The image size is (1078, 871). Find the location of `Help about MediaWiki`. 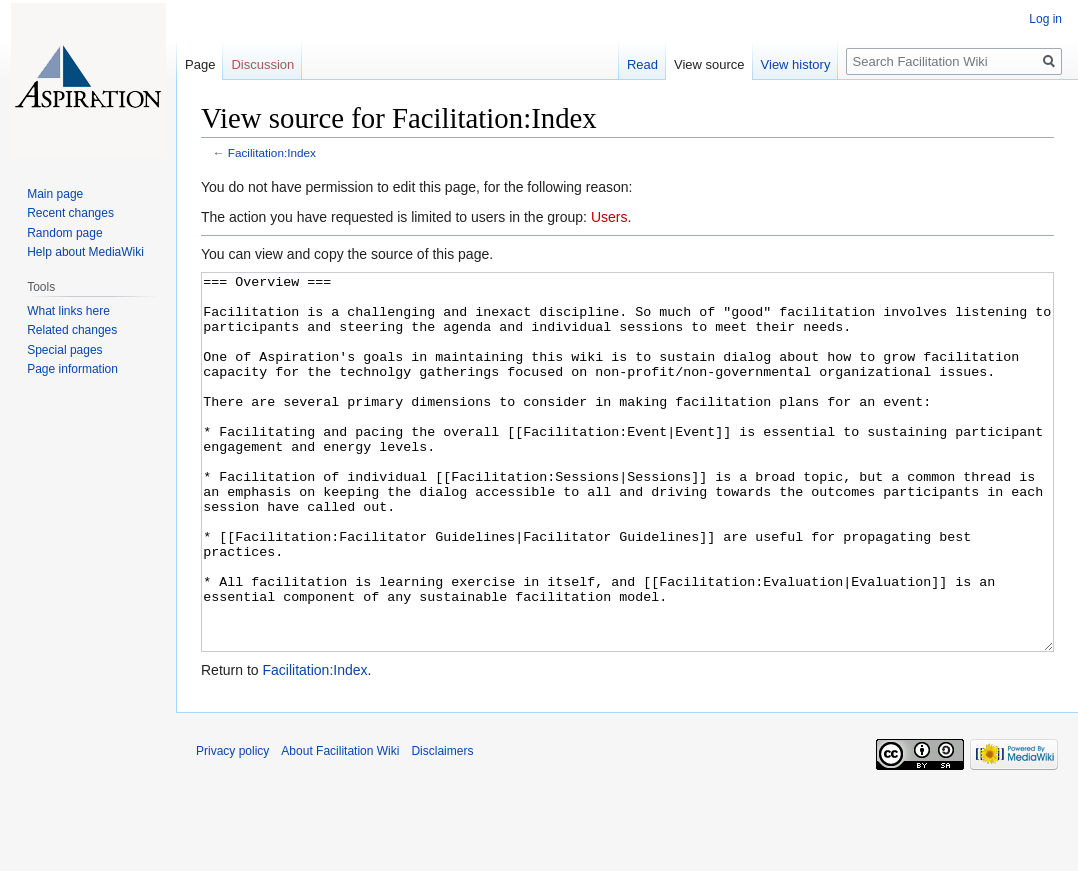

Help about MediaWiki is located at coordinates (85, 252).